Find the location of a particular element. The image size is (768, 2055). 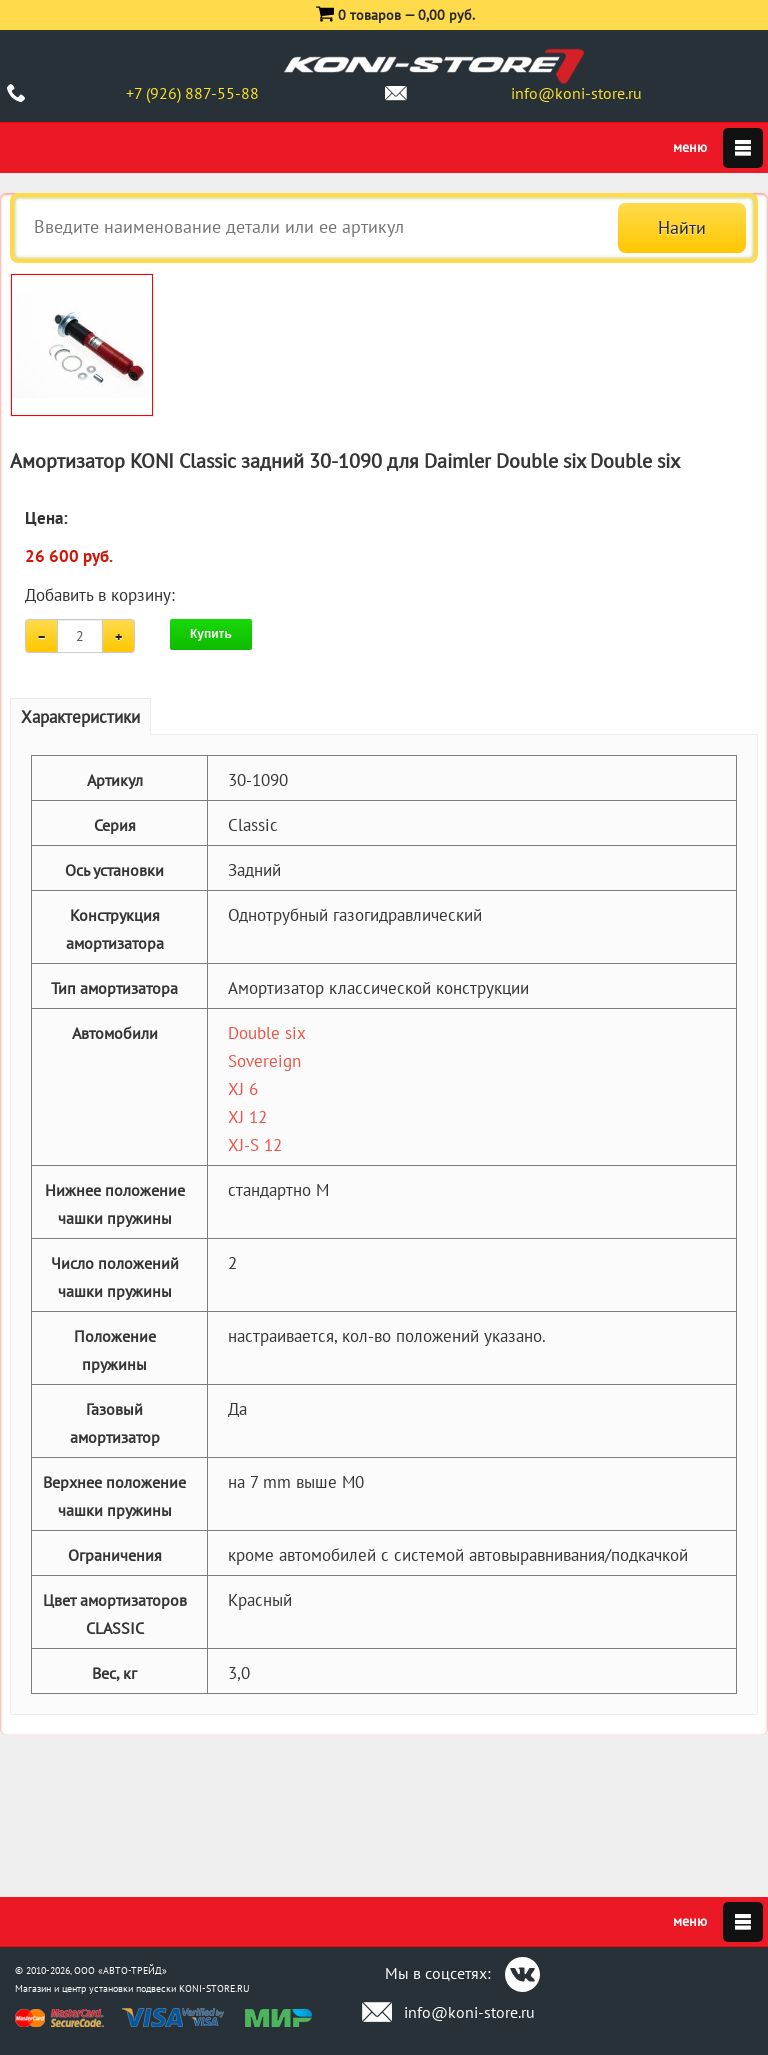

XJ 6 is located at coordinates (243, 1089).